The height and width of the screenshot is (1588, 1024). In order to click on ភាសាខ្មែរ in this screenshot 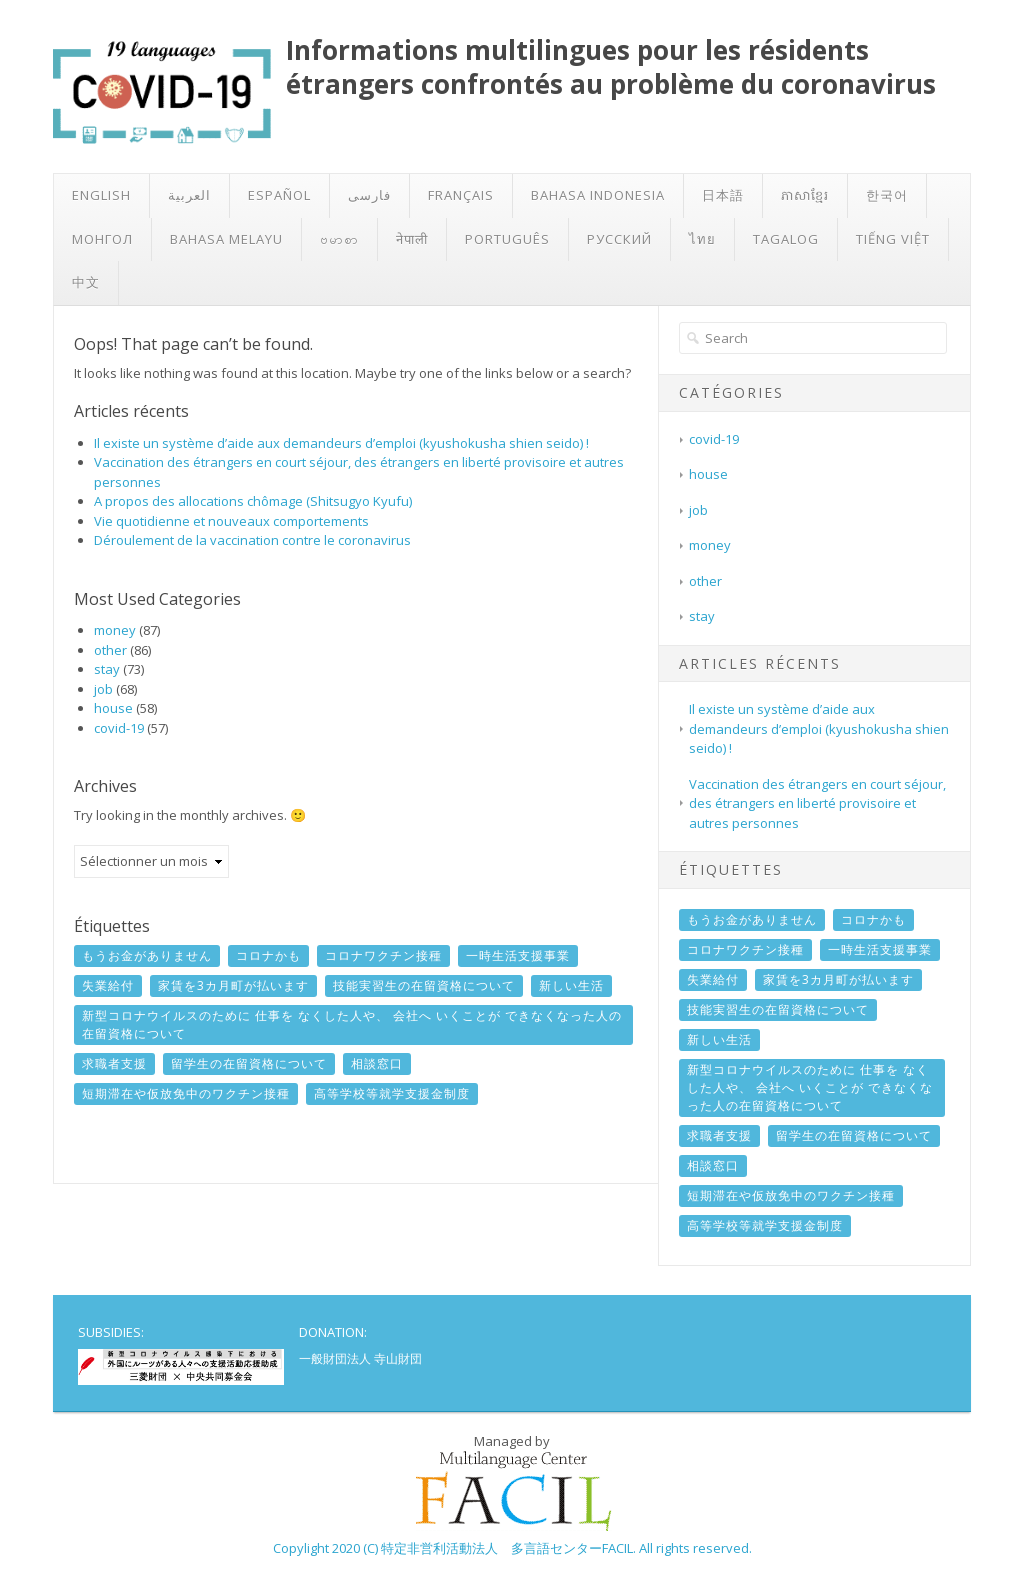, I will do `click(805, 195)`.